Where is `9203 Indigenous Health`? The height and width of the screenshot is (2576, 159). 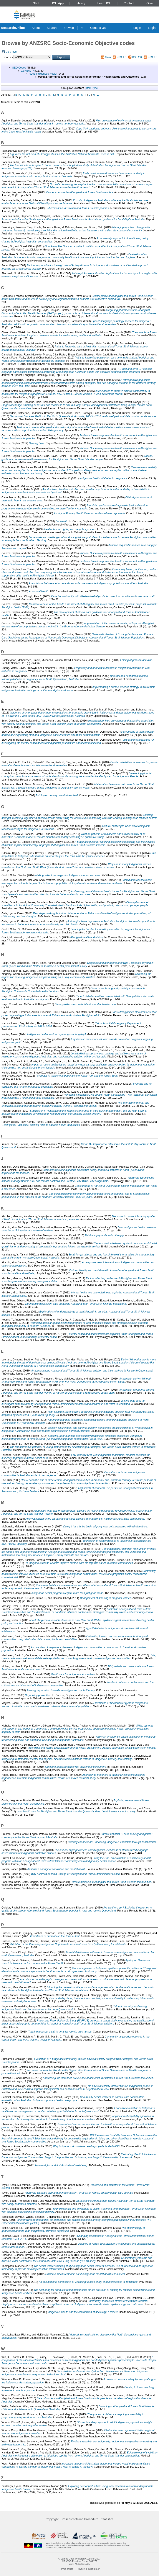
9203 Indigenous Health is located at coordinates (43, 73).